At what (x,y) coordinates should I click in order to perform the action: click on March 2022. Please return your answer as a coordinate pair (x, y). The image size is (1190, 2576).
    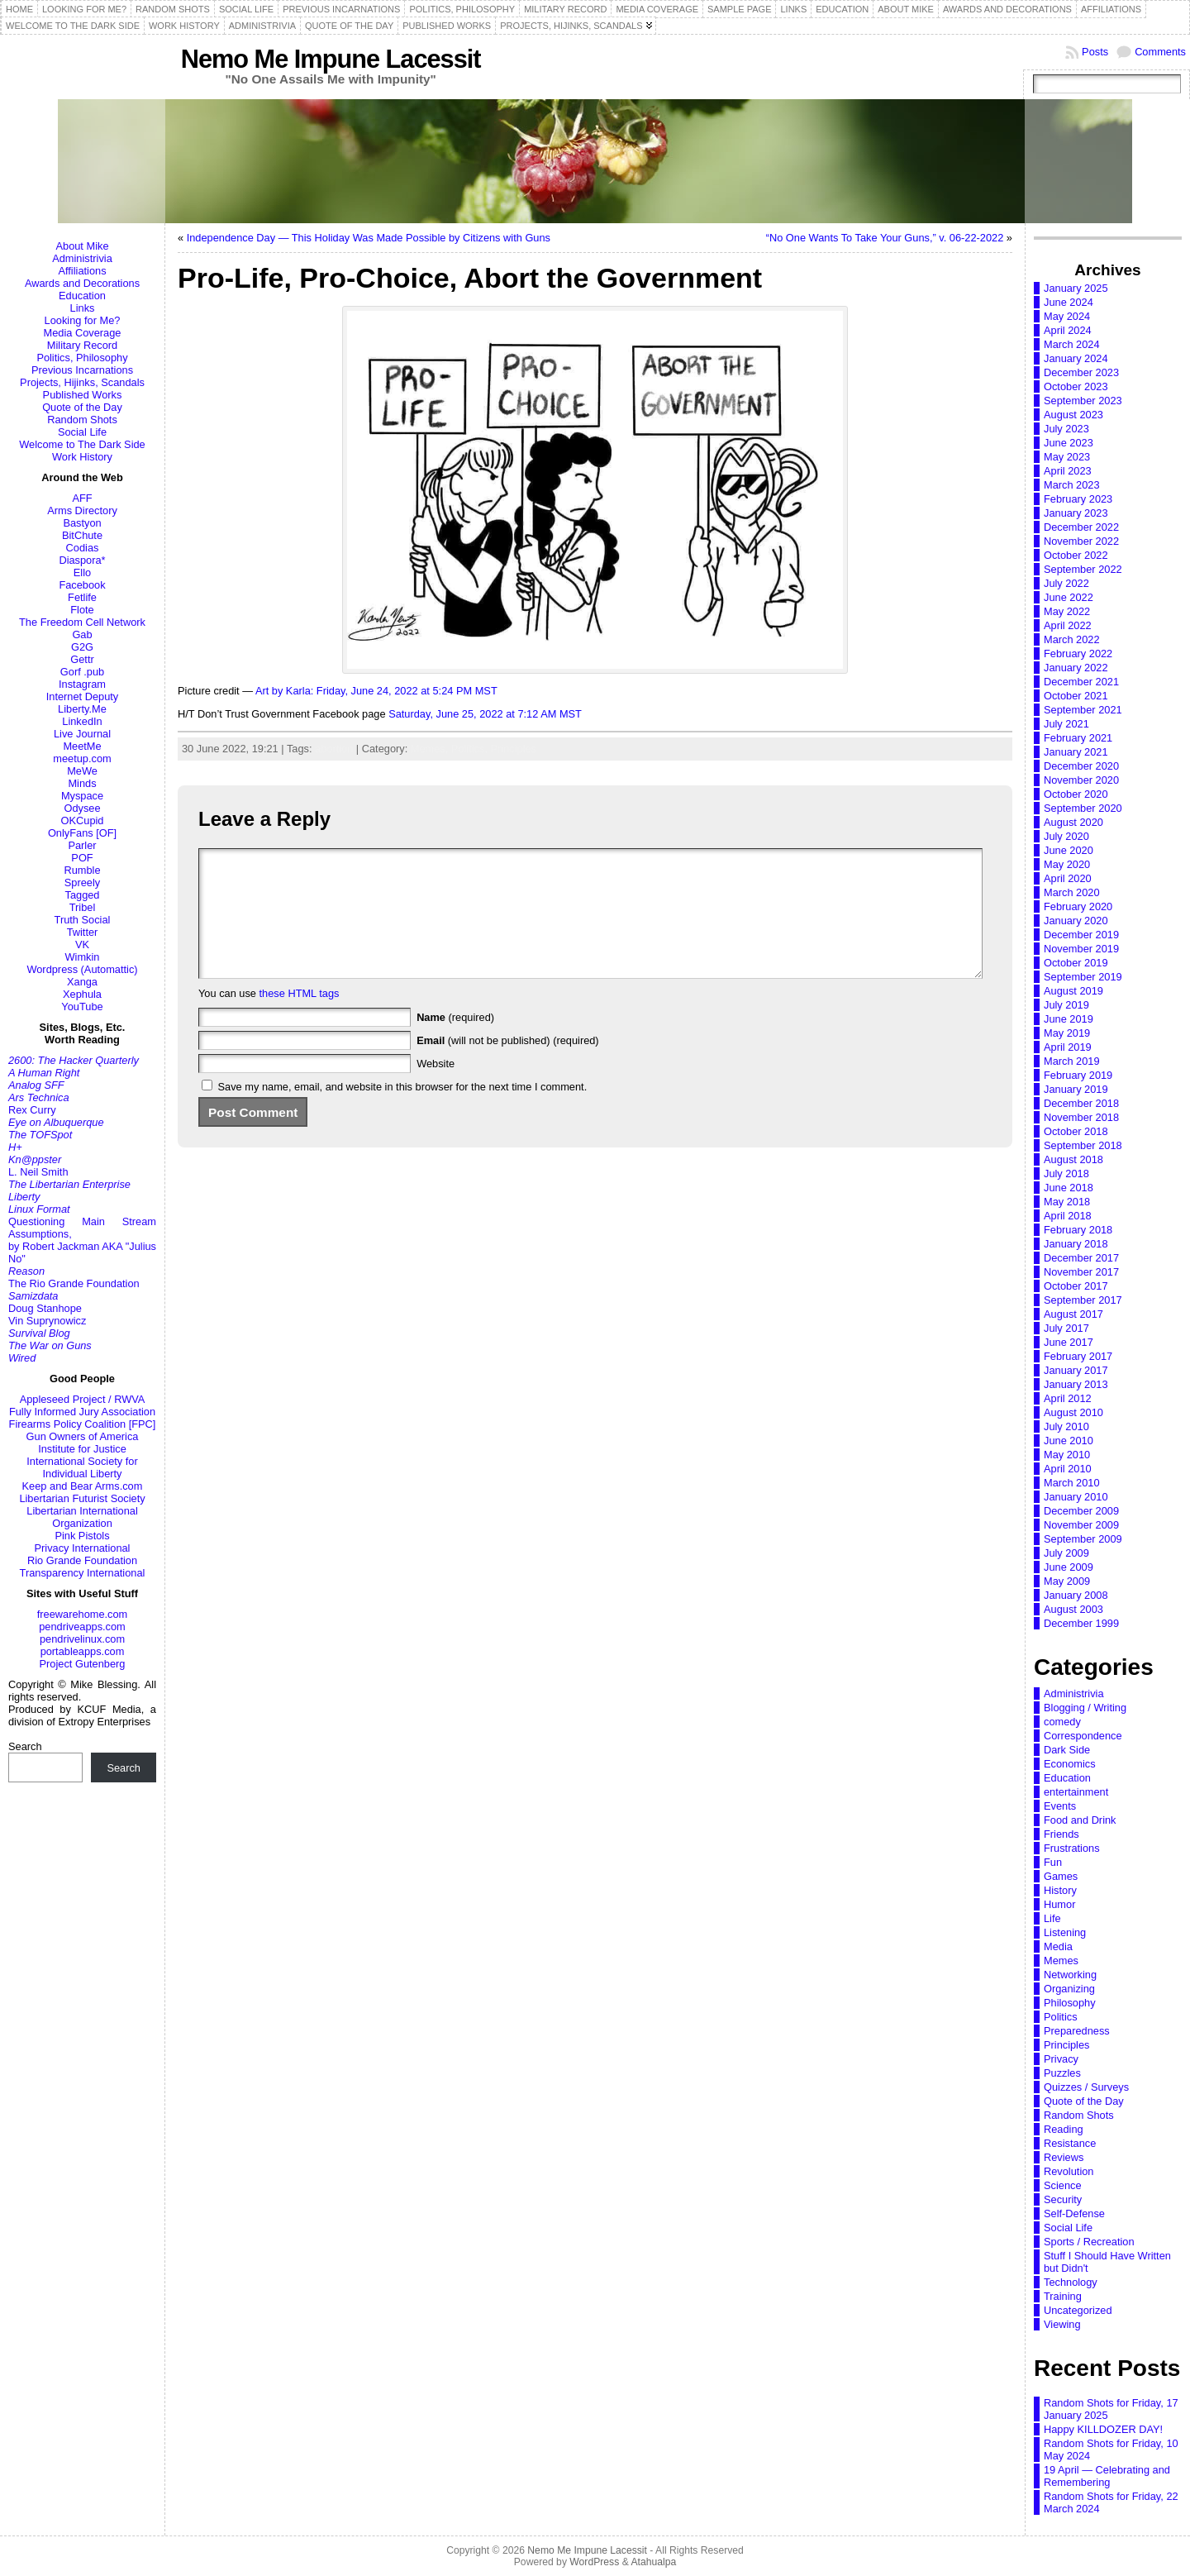
    Looking at the image, I should click on (1072, 639).